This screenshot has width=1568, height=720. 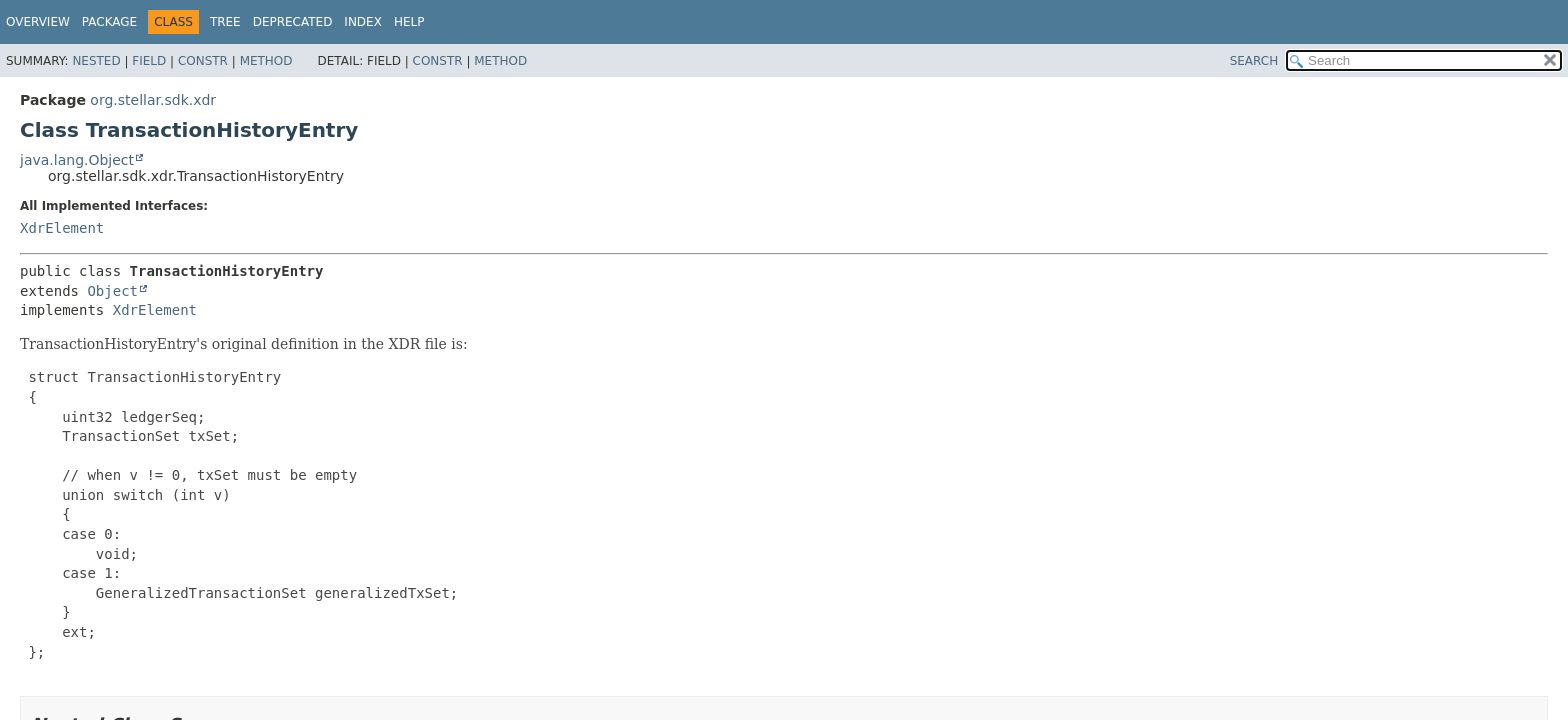 What do you see at coordinates (38, 22) in the screenshot?
I see `Overview` at bounding box center [38, 22].